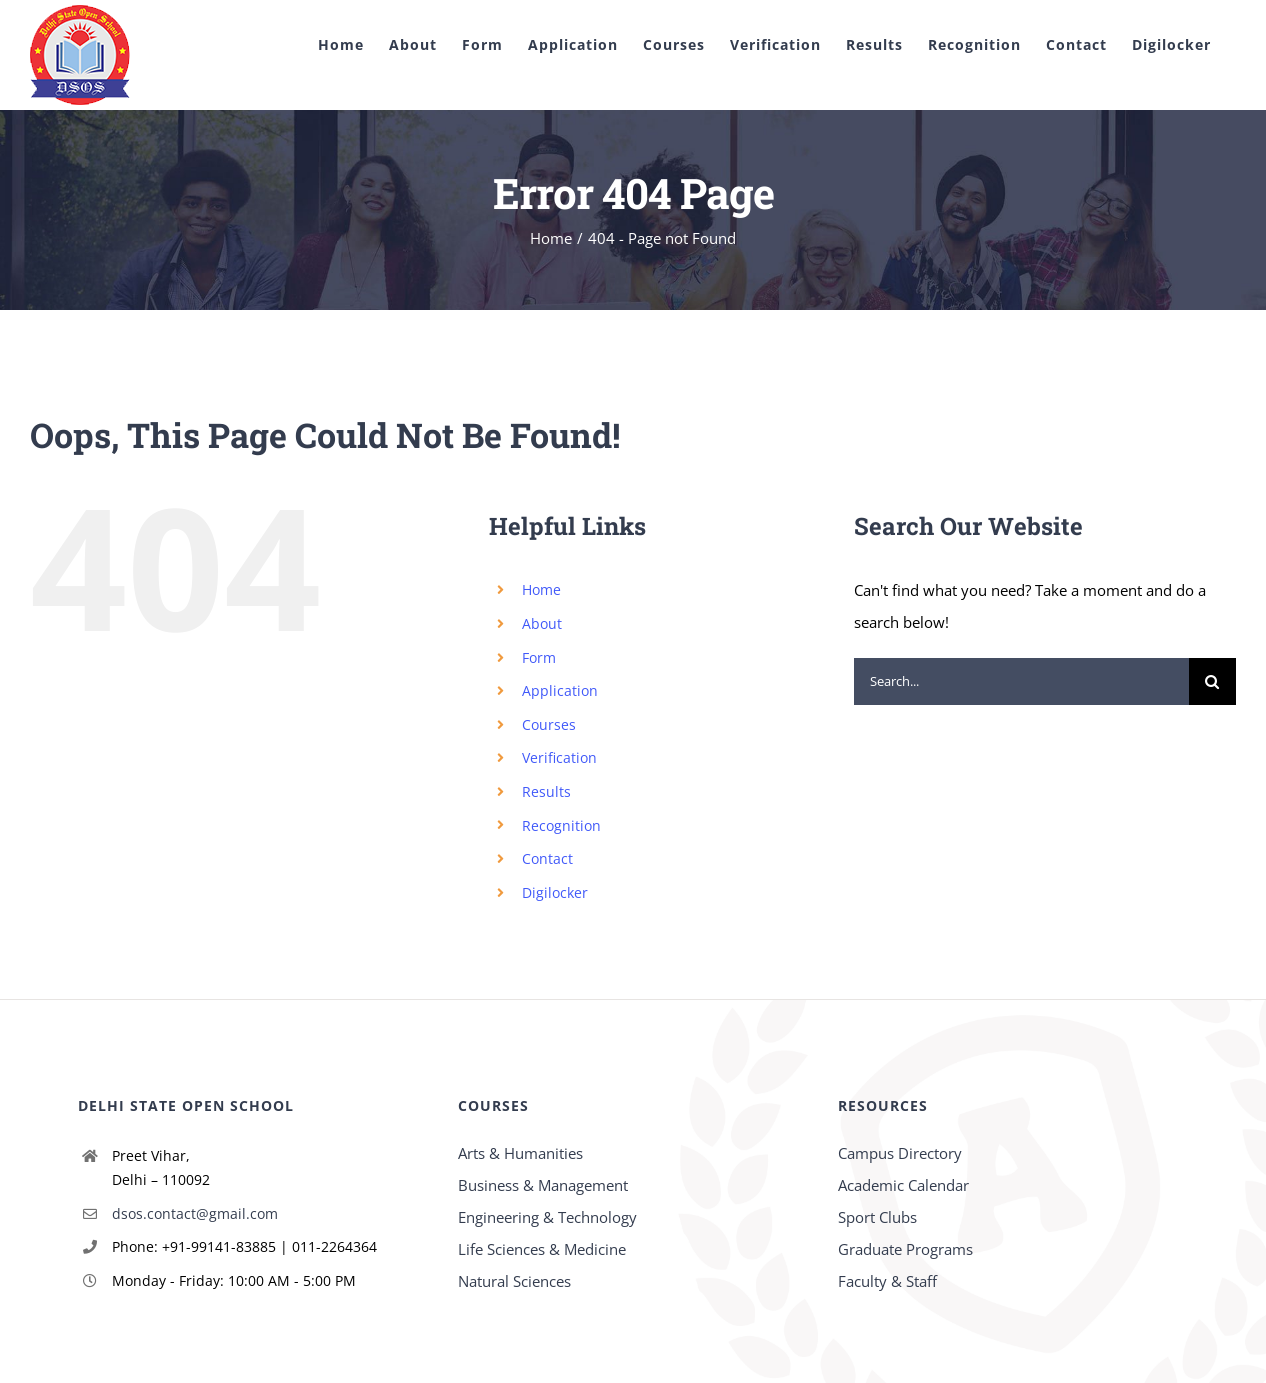  I want to click on Natural Sciences, so click(514, 1281).